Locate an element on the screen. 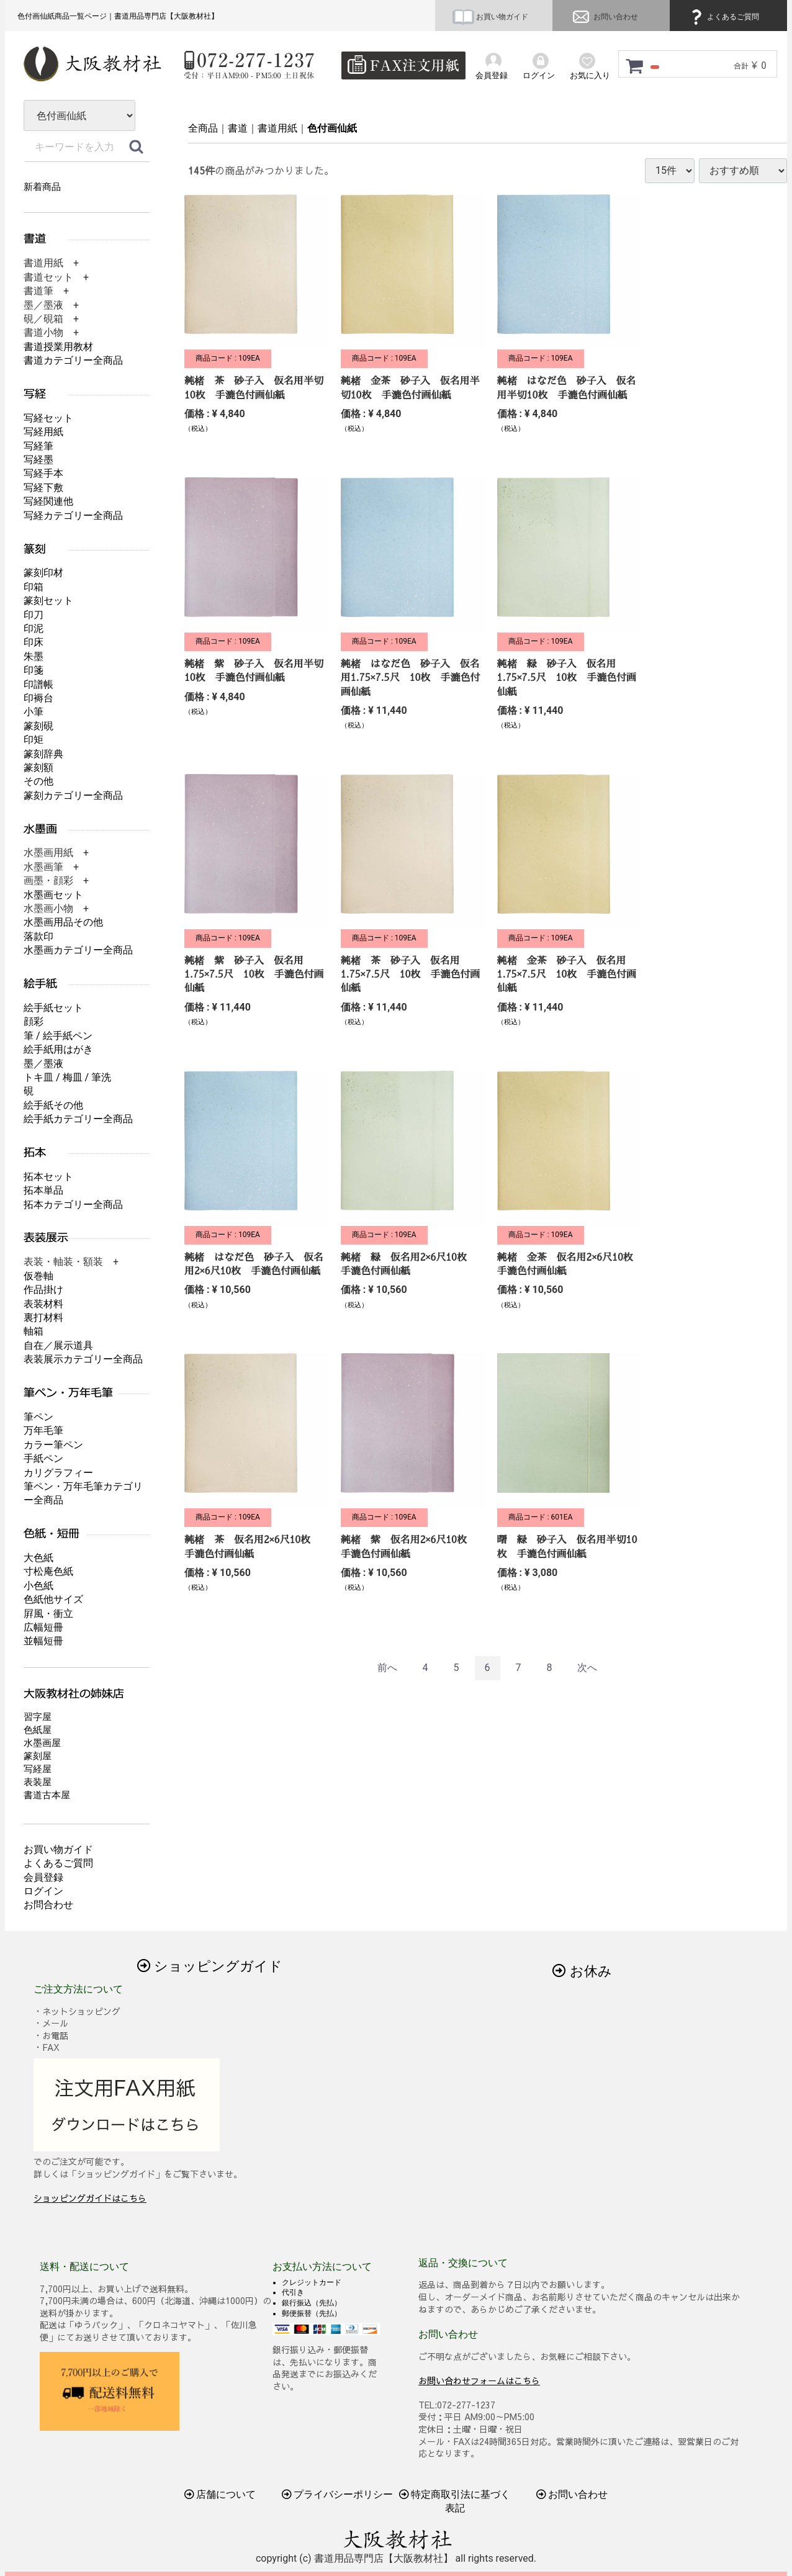  拓本カテゴリー全商品 is located at coordinates (73, 1204).